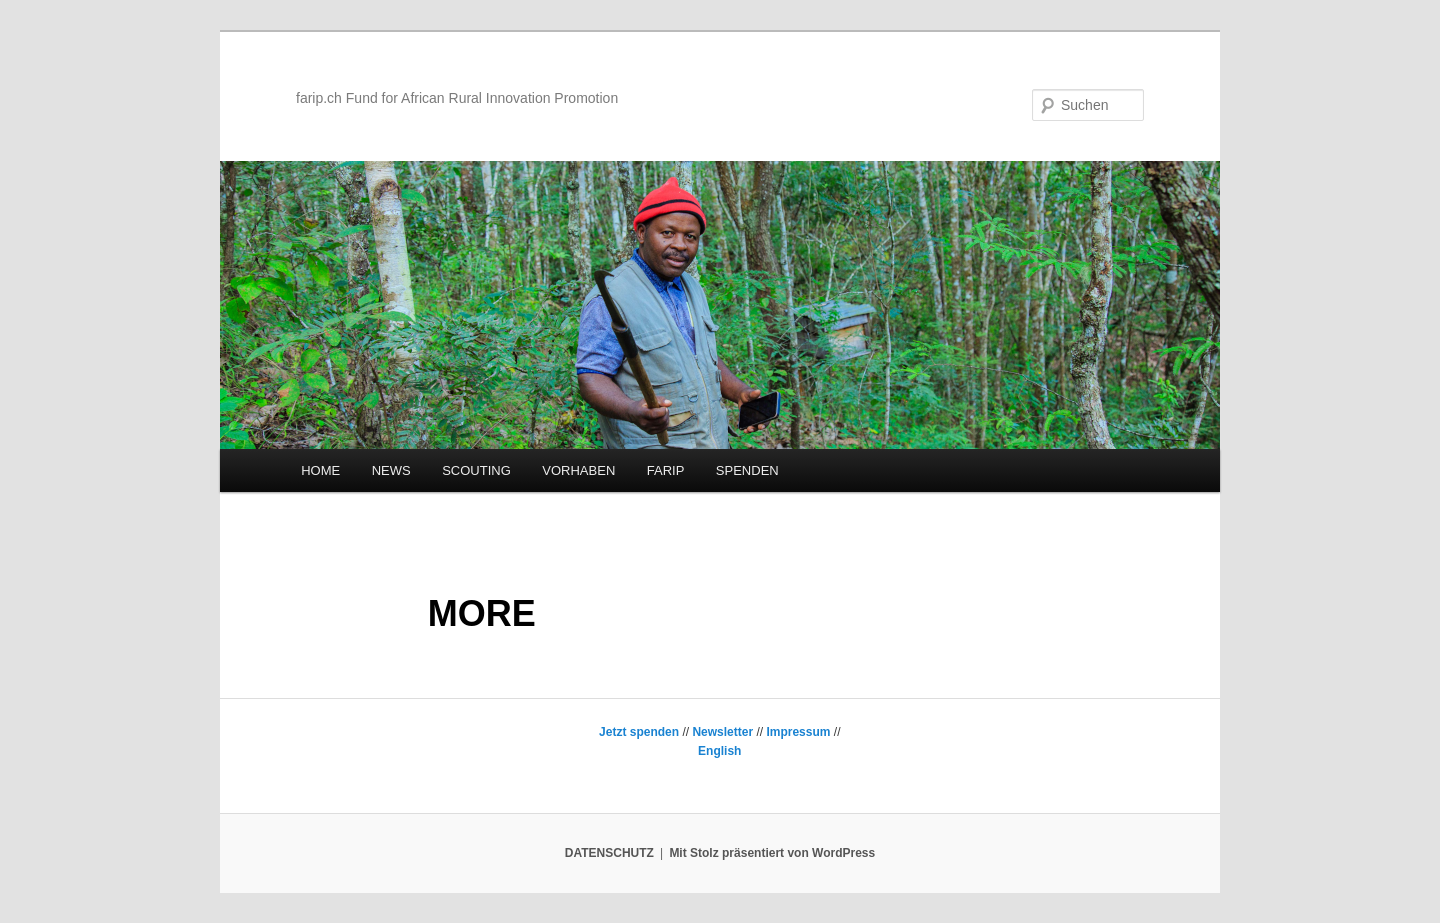 This screenshot has width=1440, height=923. Describe the element at coordinates (476, 470) in the screenshot. I see `SCOUTING` at that location.